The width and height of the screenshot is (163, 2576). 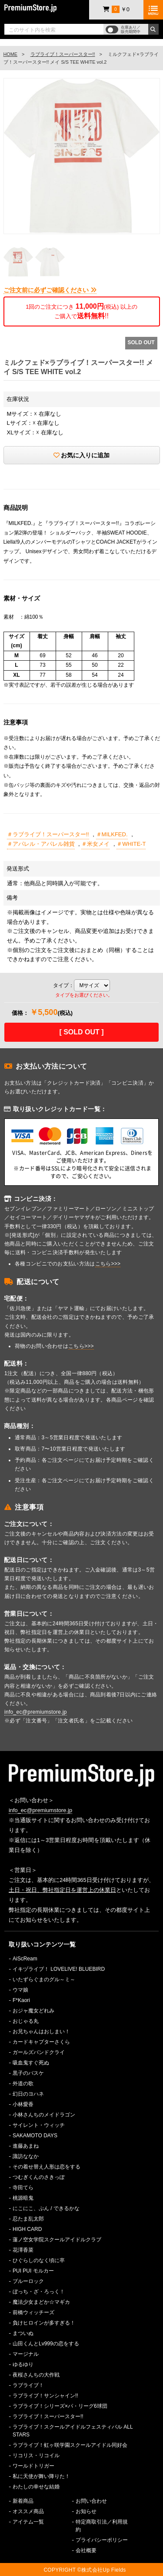 What do you see at coordinates (28, 2511) in the screenshot?
I see `オススメ商品` at bounding box center [28, 2511].